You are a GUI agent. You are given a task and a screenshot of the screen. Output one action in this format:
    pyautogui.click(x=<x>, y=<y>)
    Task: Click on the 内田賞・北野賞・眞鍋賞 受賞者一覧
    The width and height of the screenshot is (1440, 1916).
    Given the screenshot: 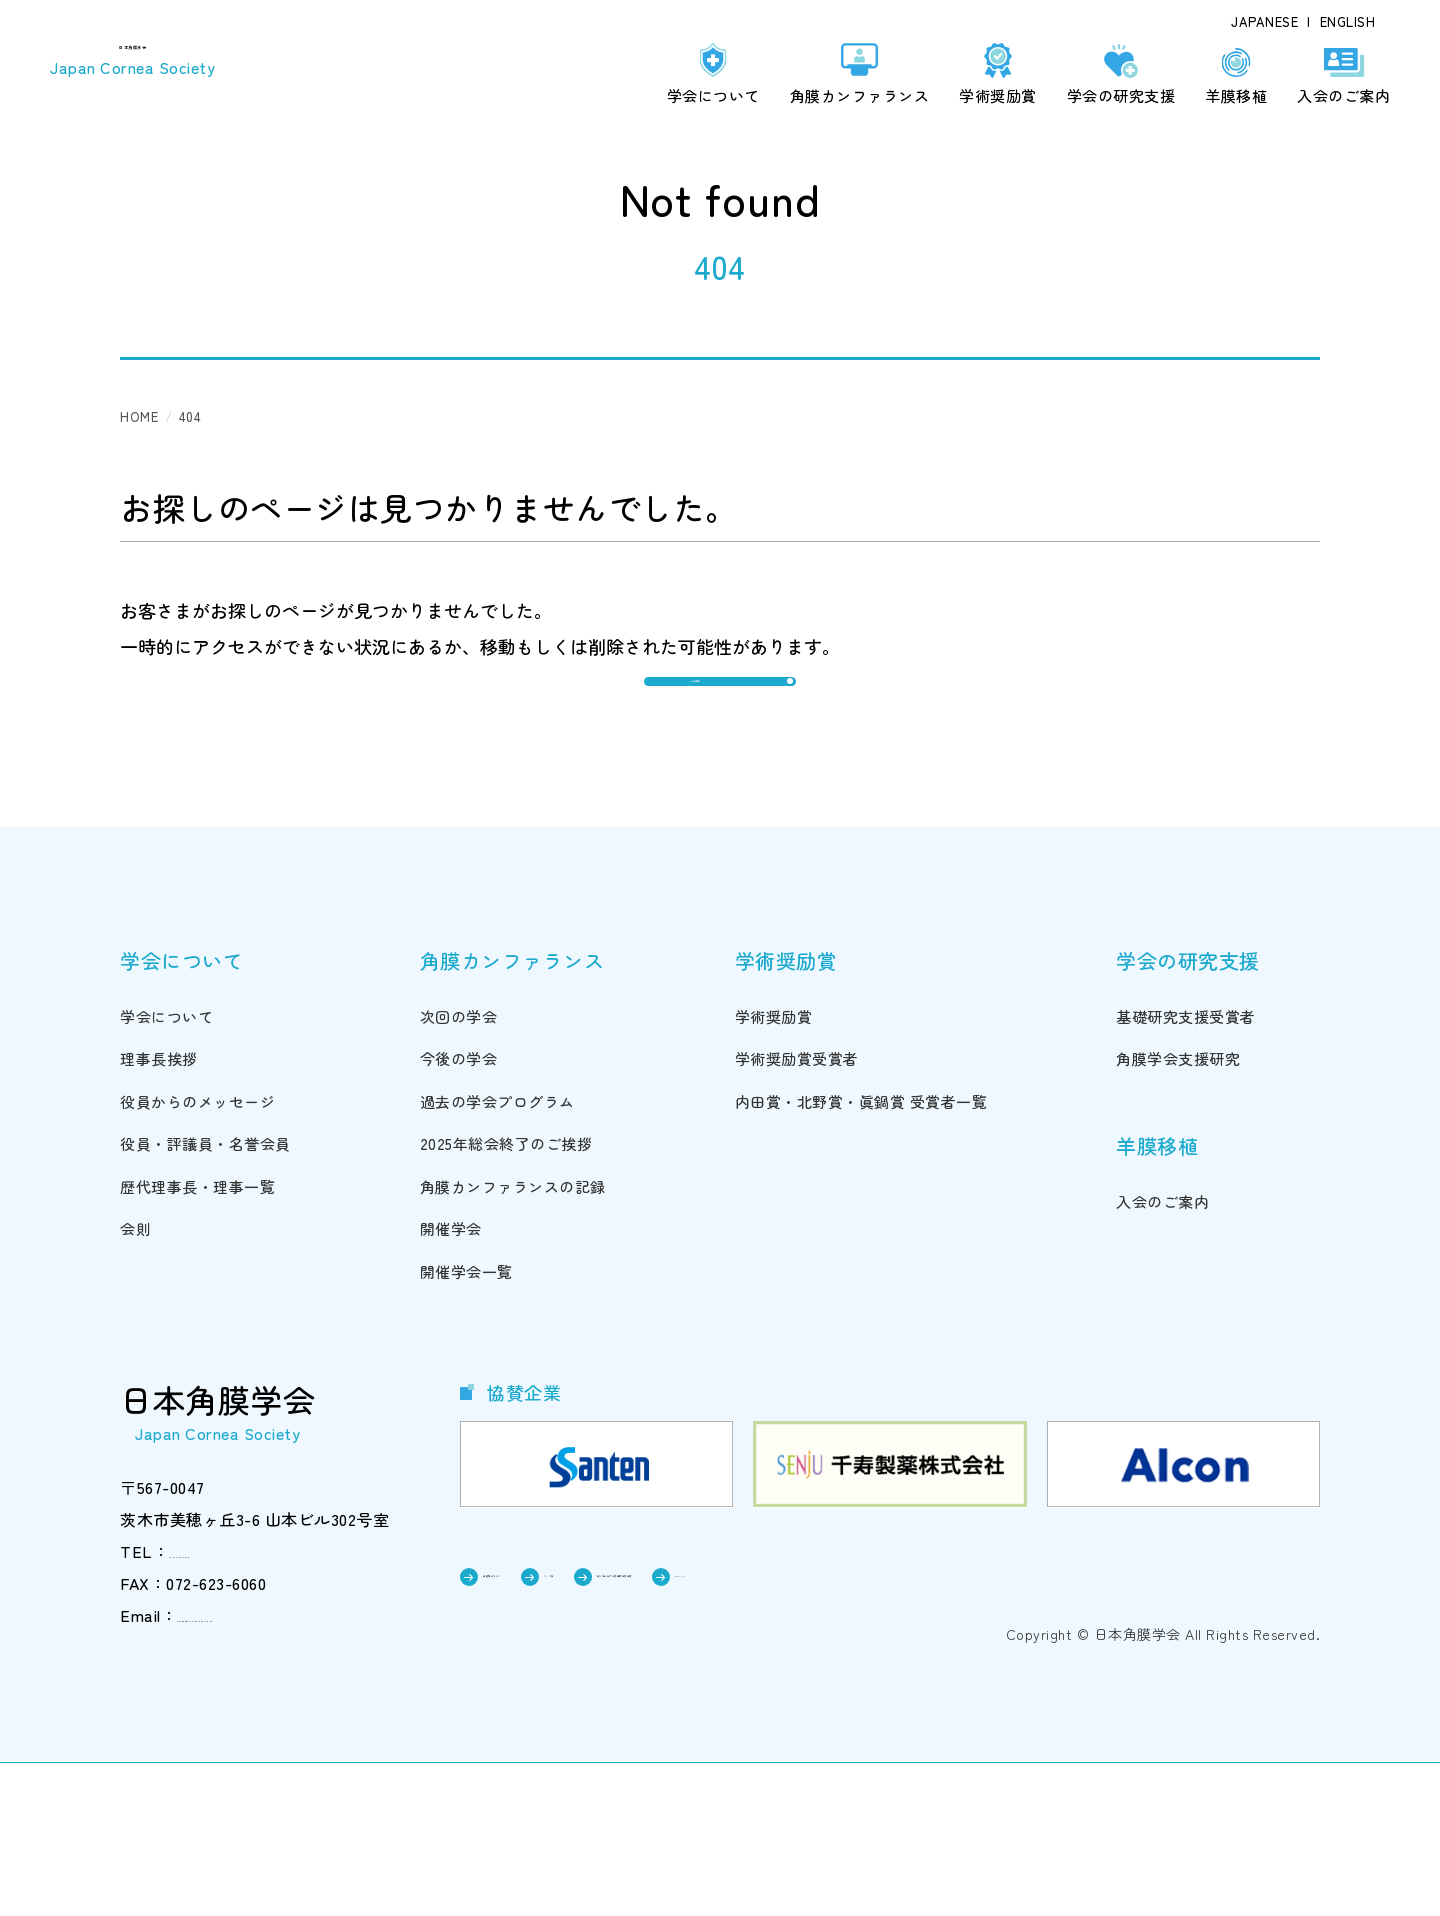 What is the action you would take?
    pyautogui.click(x=861, y=1249)
    